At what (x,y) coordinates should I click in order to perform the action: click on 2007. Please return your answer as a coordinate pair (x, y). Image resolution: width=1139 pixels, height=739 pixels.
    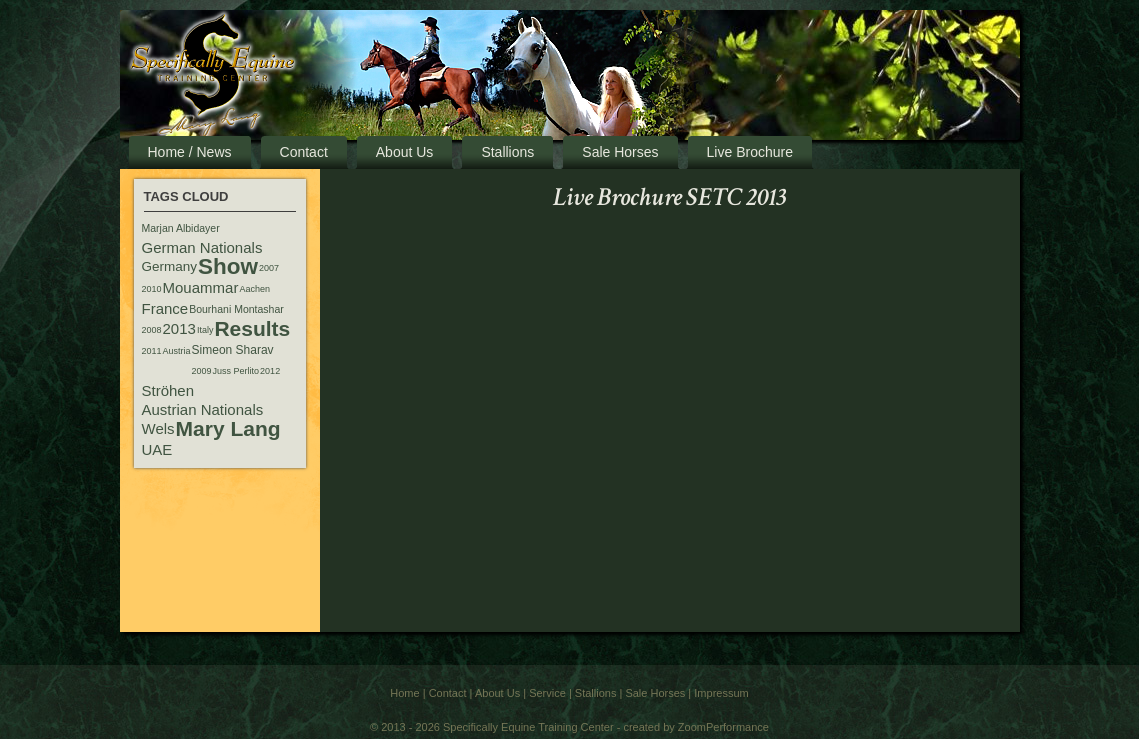
    Looking at the image, I should click on (269, 268).